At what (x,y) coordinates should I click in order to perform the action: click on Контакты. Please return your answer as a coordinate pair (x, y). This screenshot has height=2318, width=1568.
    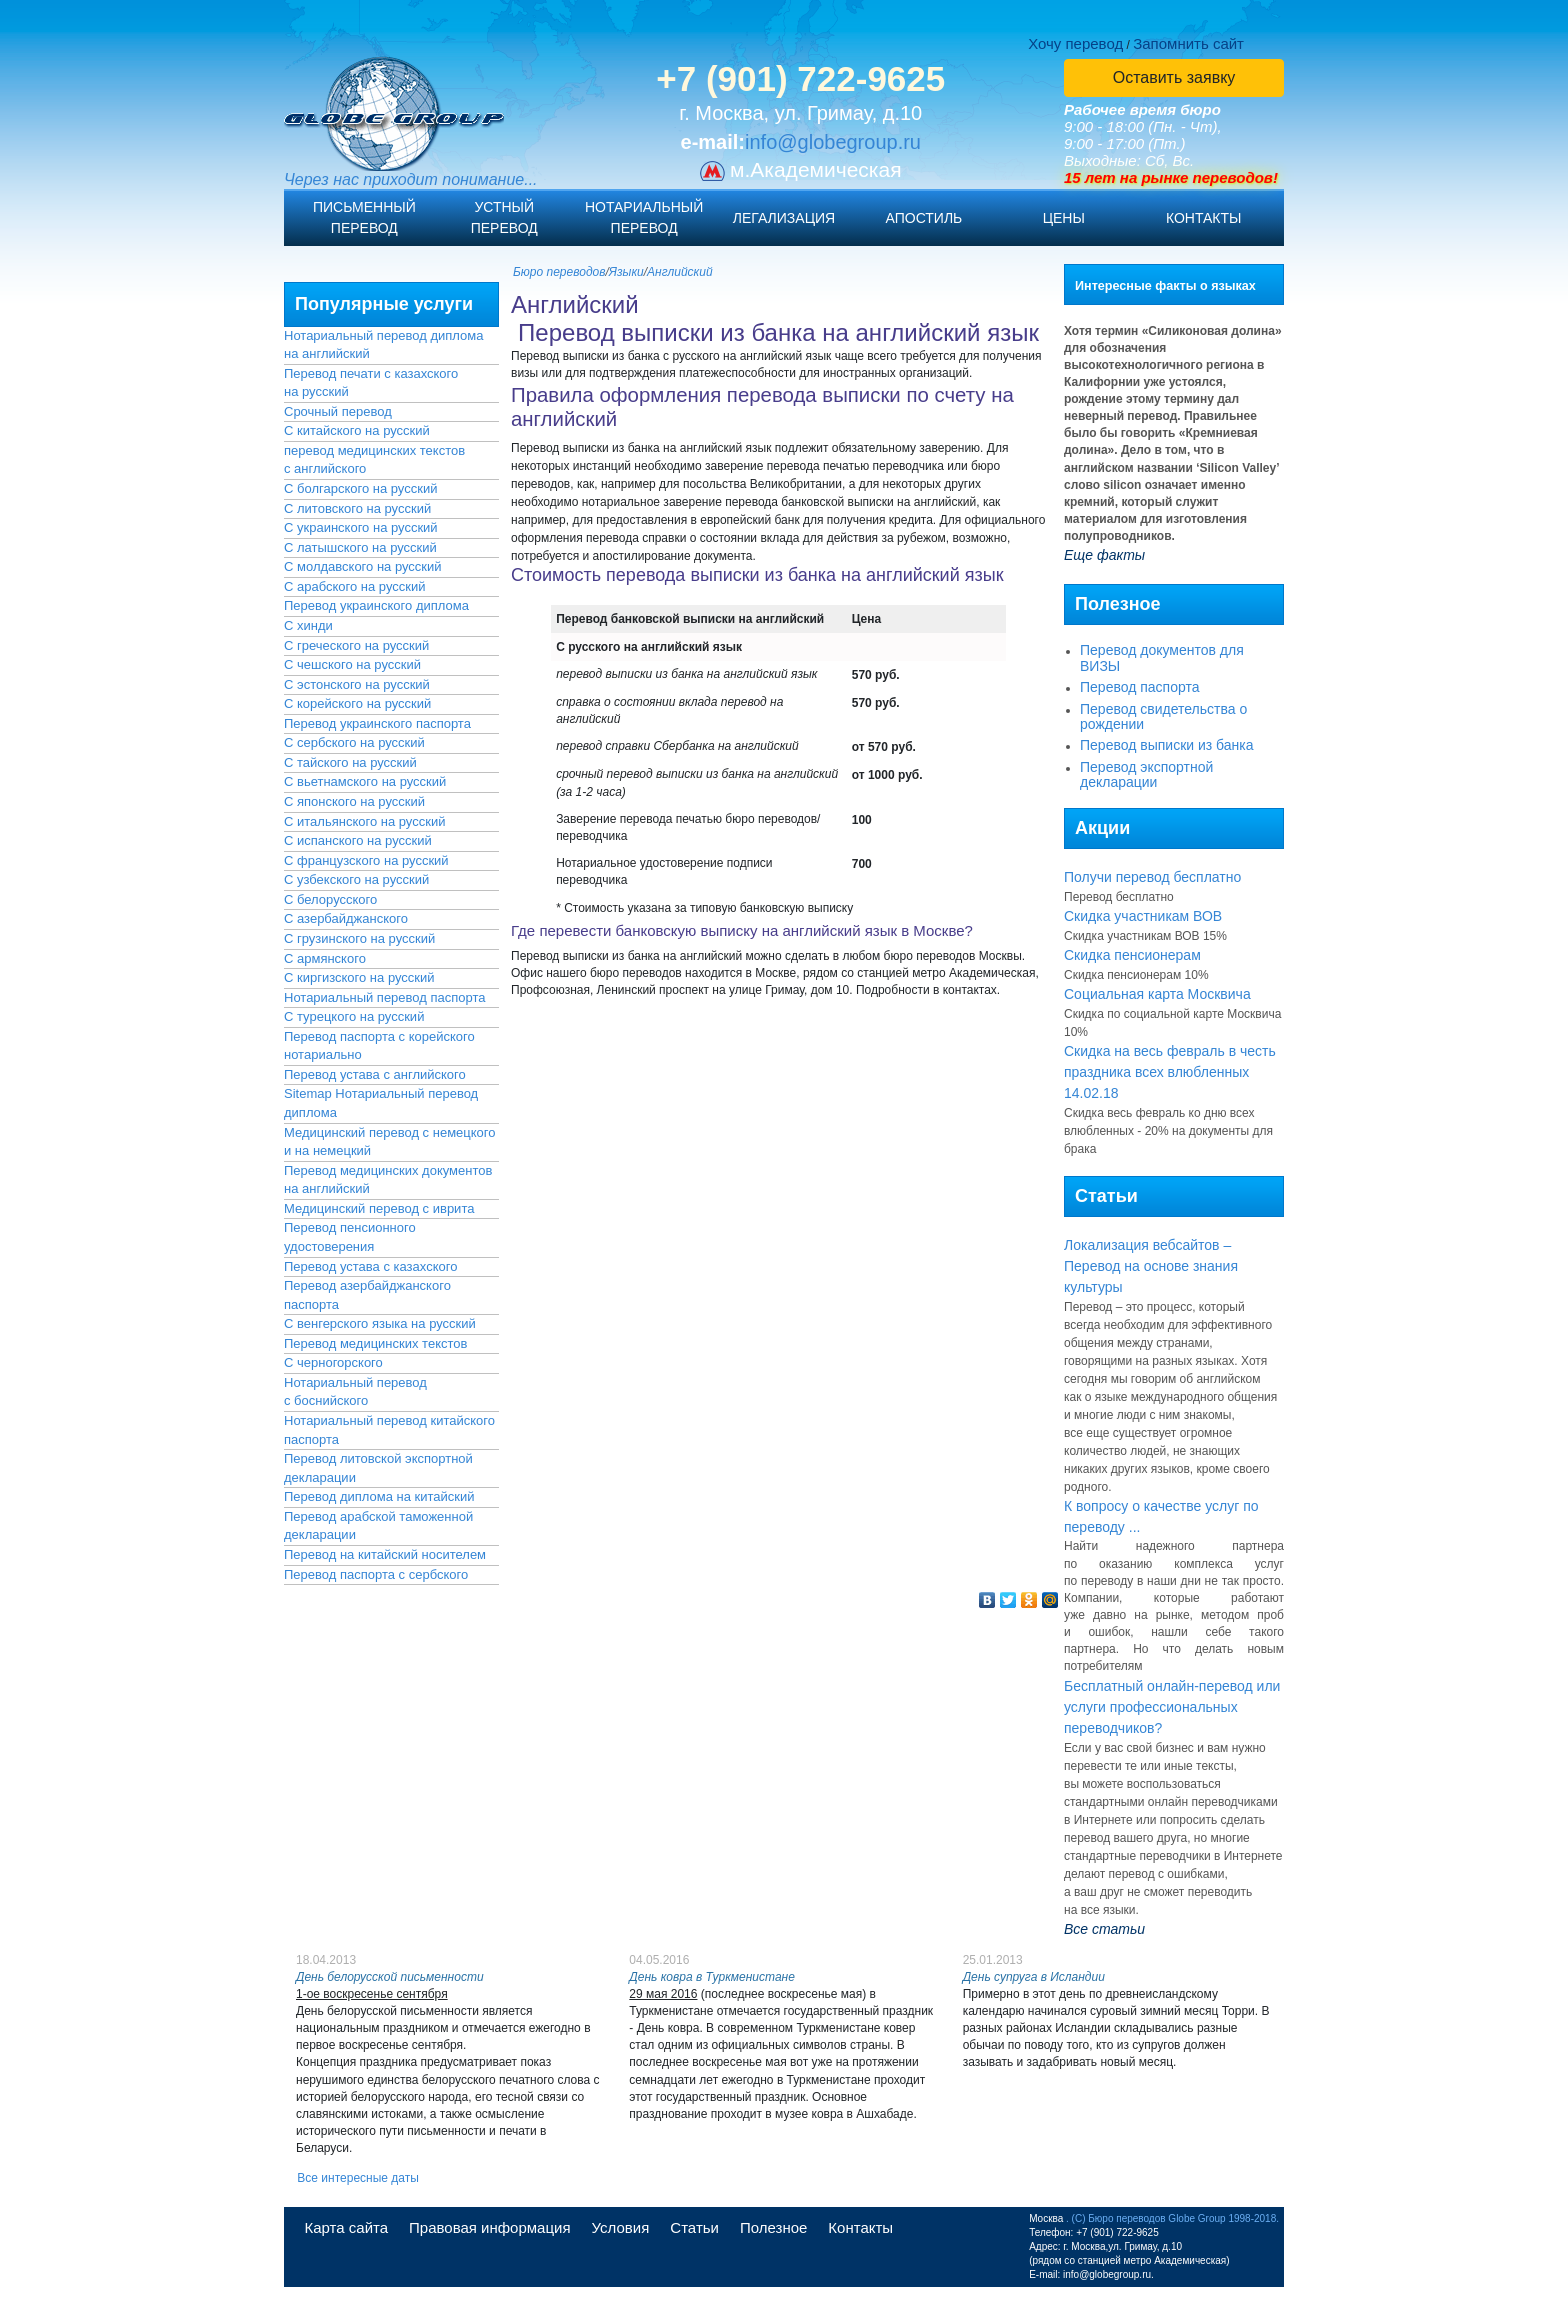
    Looking at the image, I should click on (1204, 218).